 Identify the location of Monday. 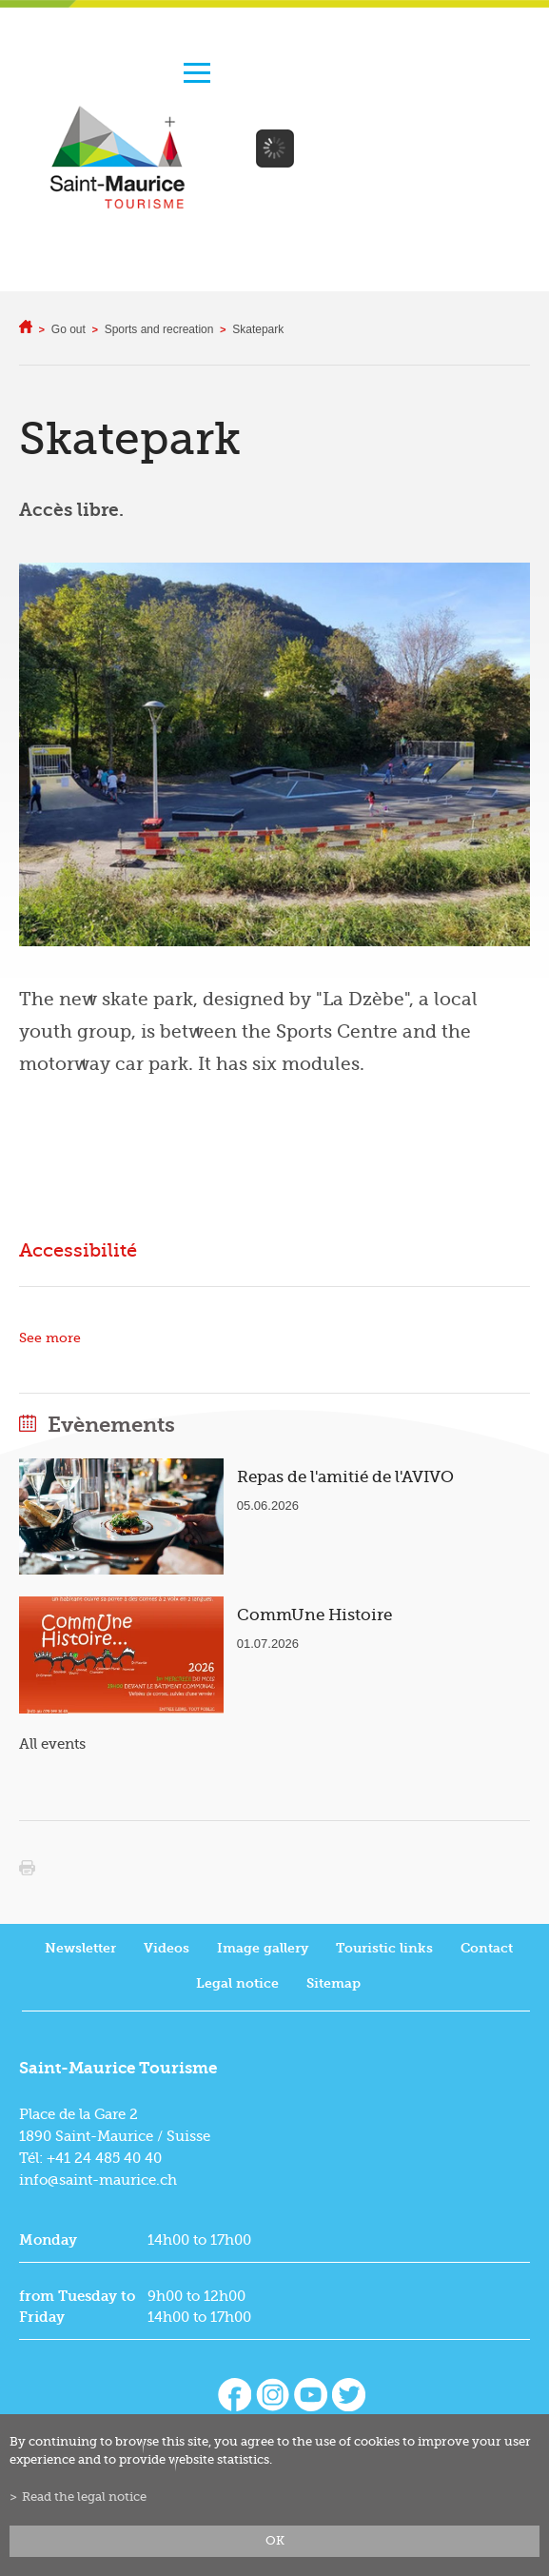
(48, 2240).